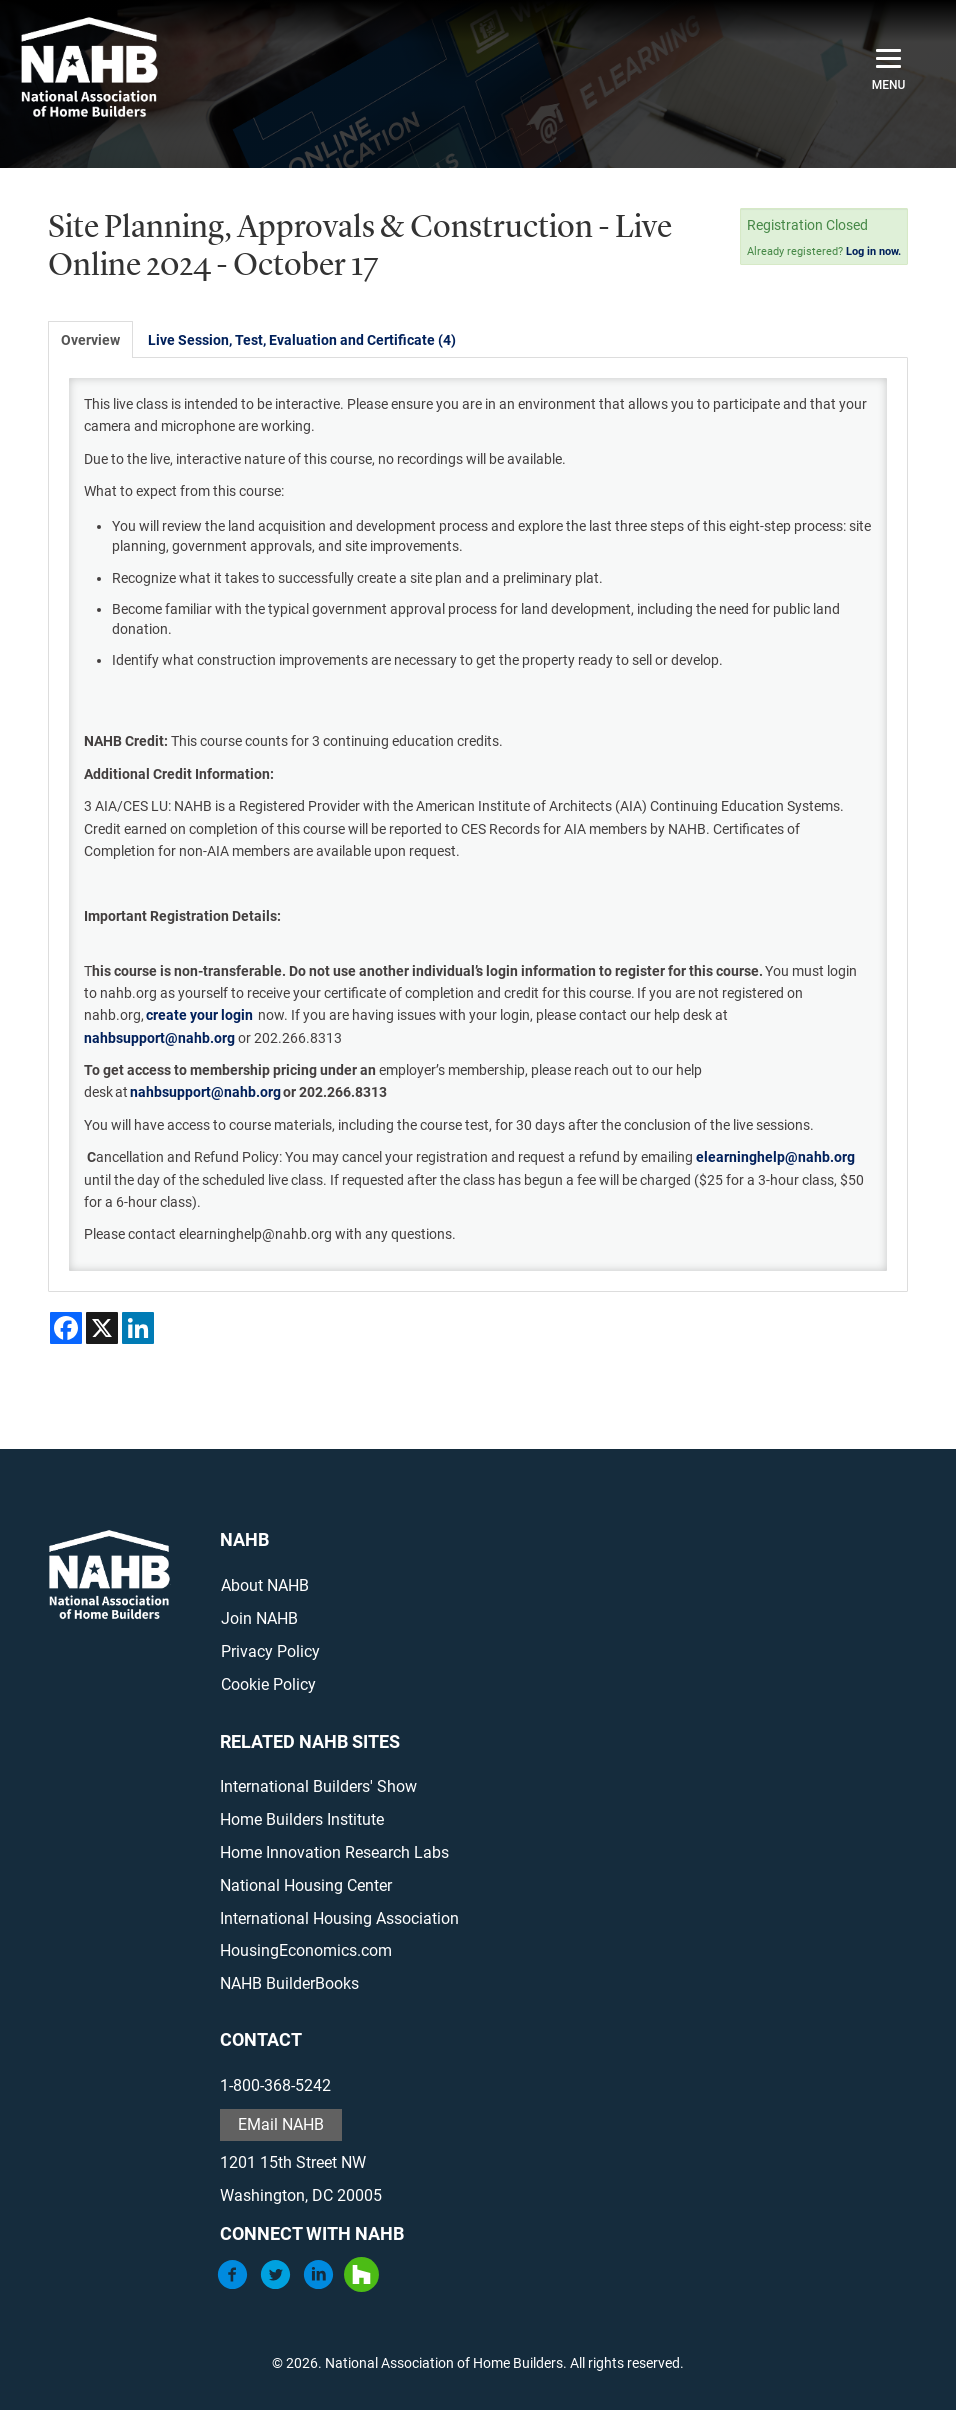  What do you see at coordinates (361, 2286) in the screenshot?
I see `[Houzz]` at bounding box center [361, 2286].